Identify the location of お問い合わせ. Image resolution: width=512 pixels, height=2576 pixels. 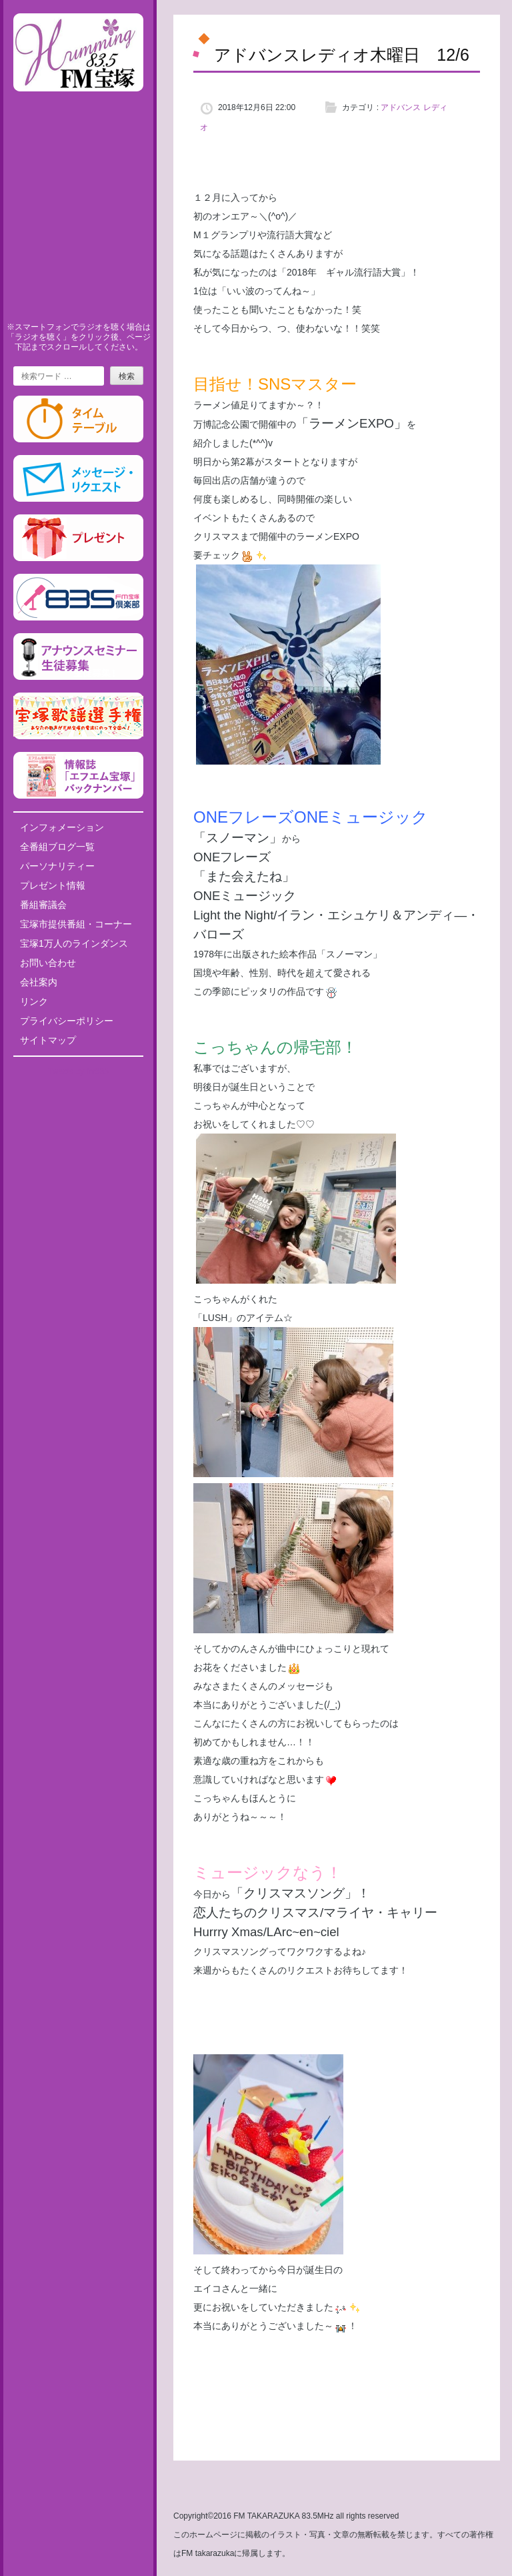
(48, 962).